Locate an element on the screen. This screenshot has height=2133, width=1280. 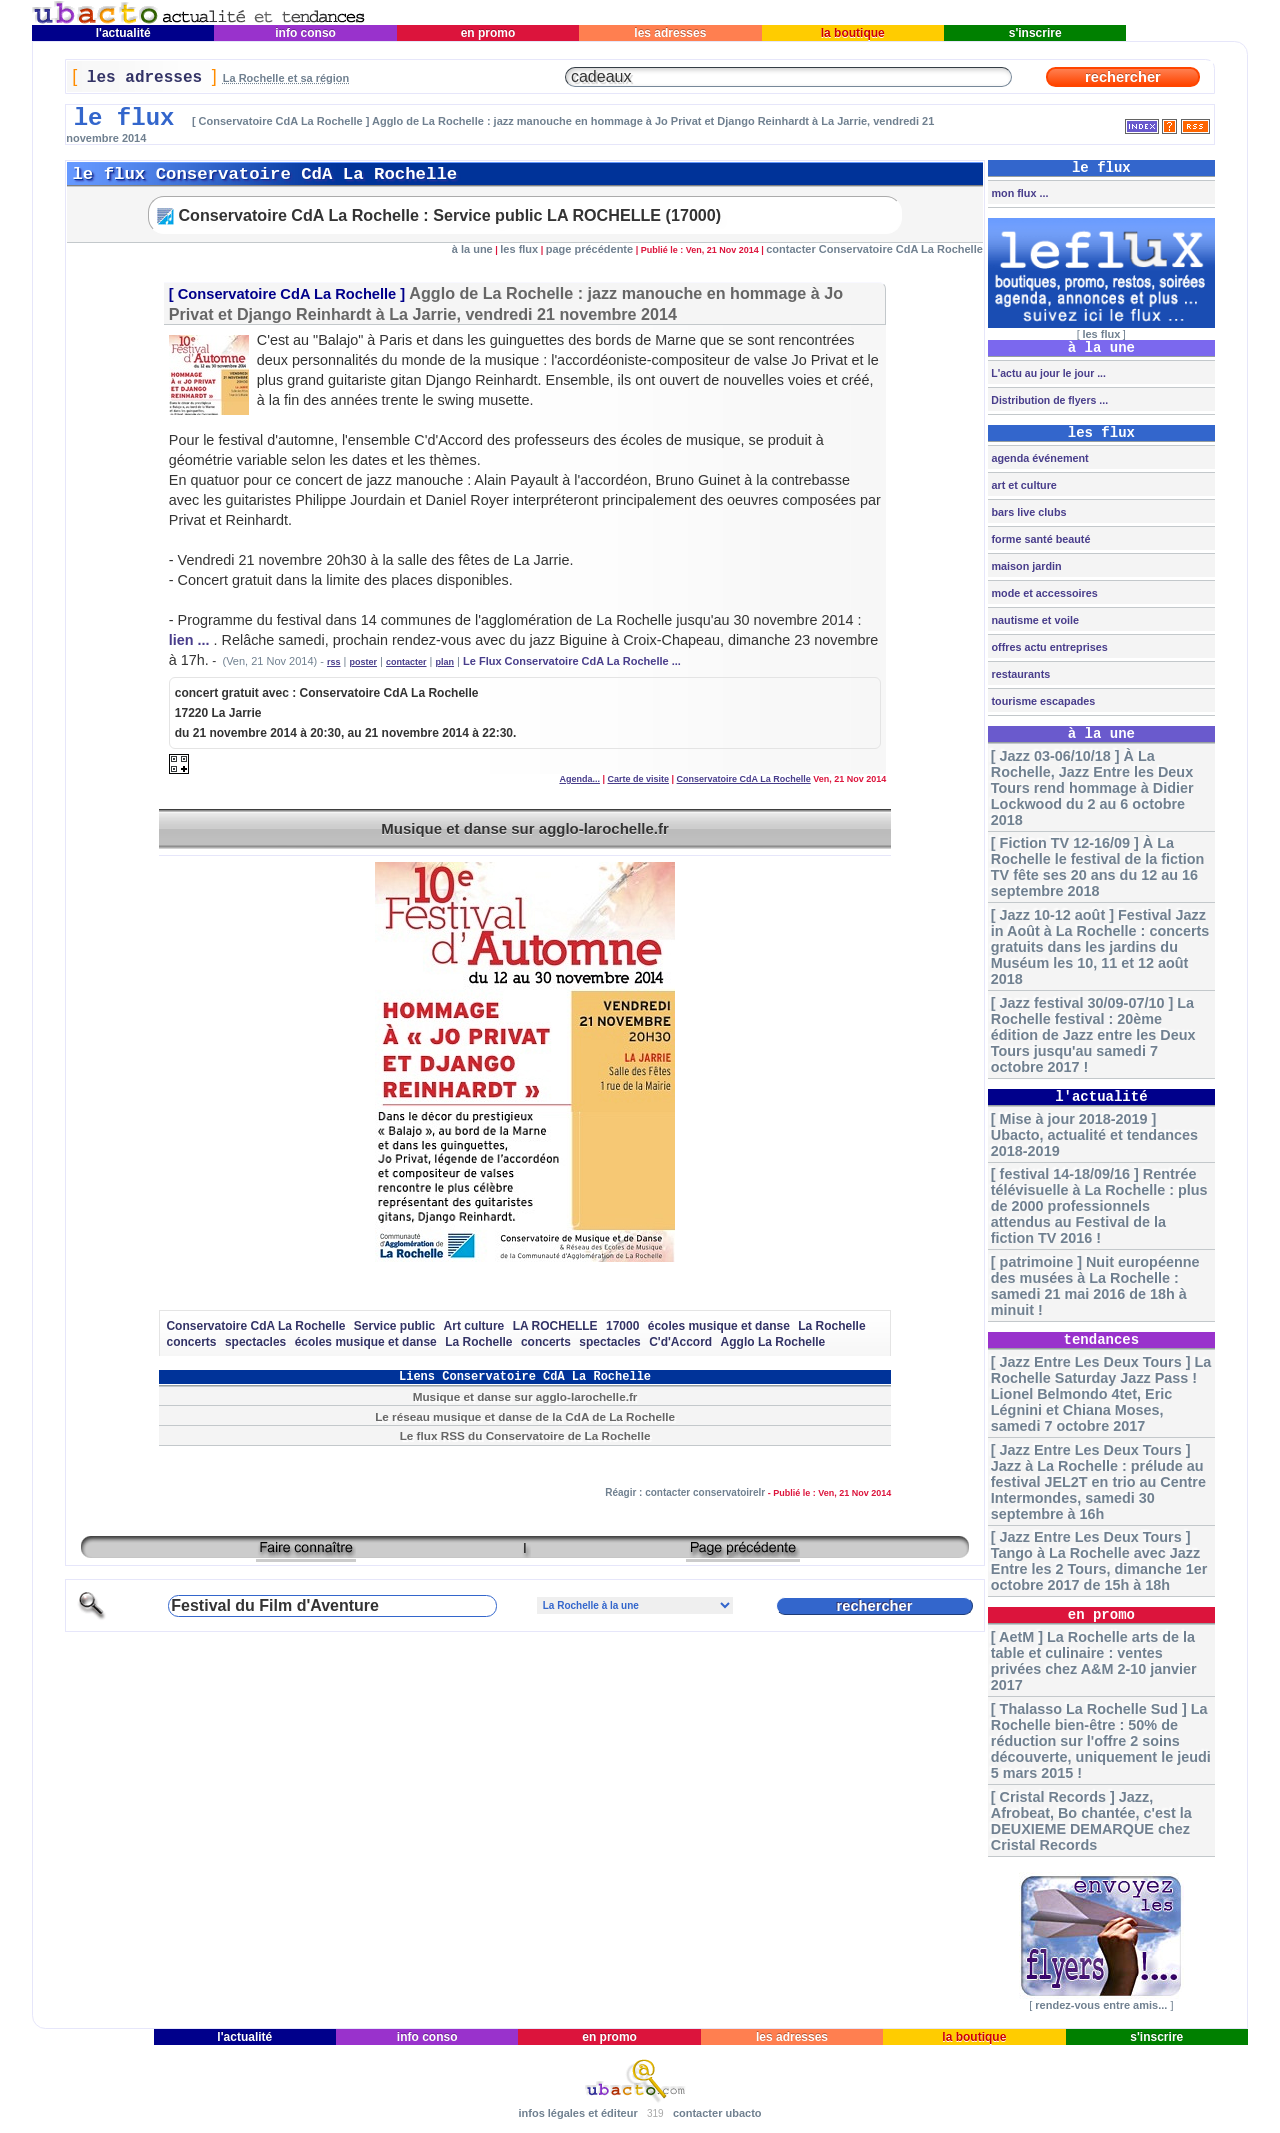
La Rochelle is located at coordinates (831, 1326).